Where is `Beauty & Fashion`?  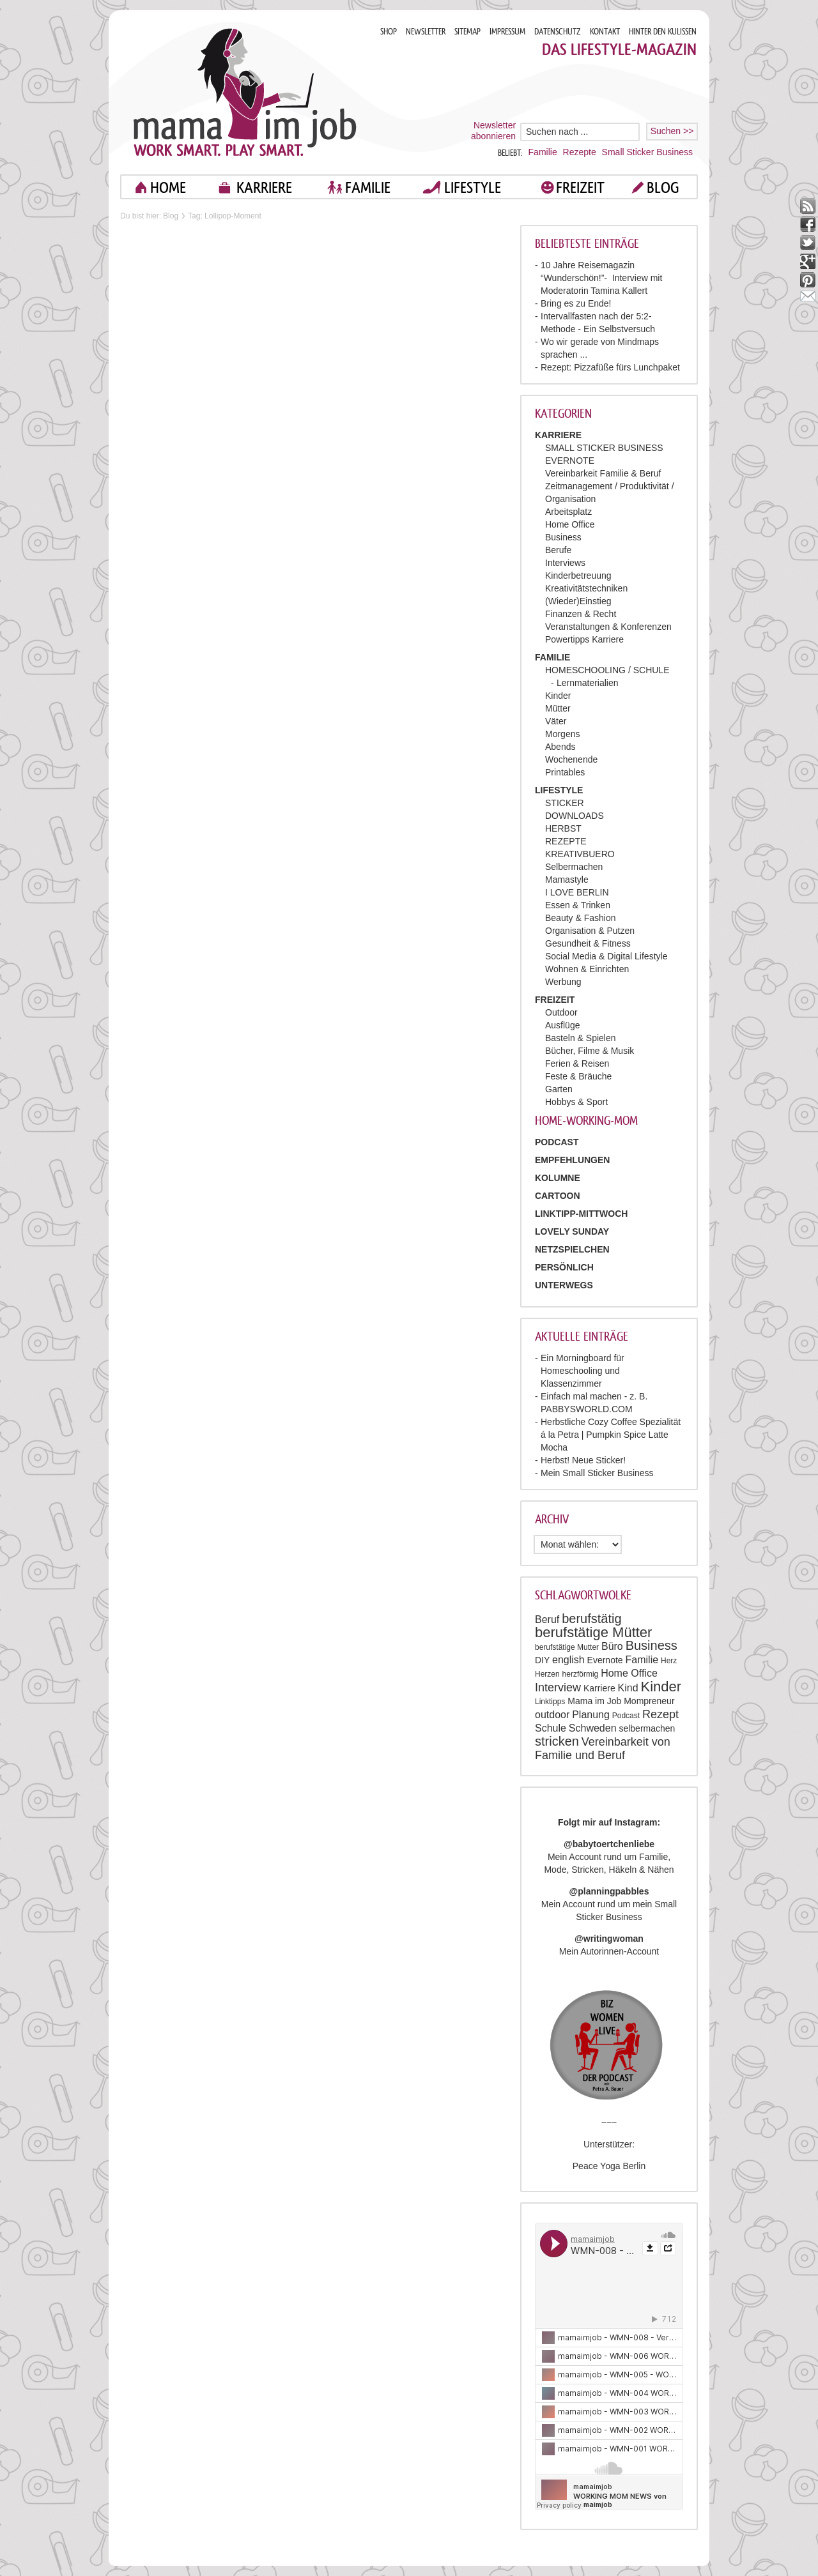
Beauty & Fashion is located at coordinates (580, 918).